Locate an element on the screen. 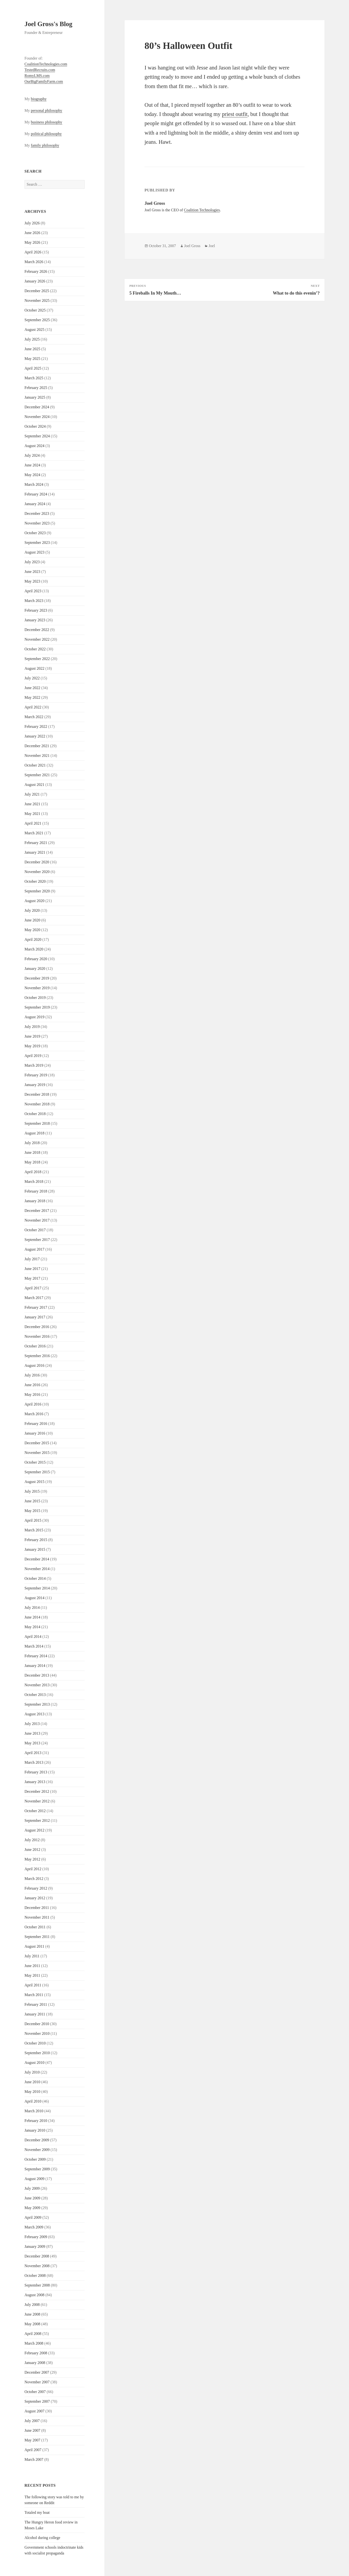 The width and height of the screenshot is (349, 2576). January 2025 is located at coordinates (34, 397).